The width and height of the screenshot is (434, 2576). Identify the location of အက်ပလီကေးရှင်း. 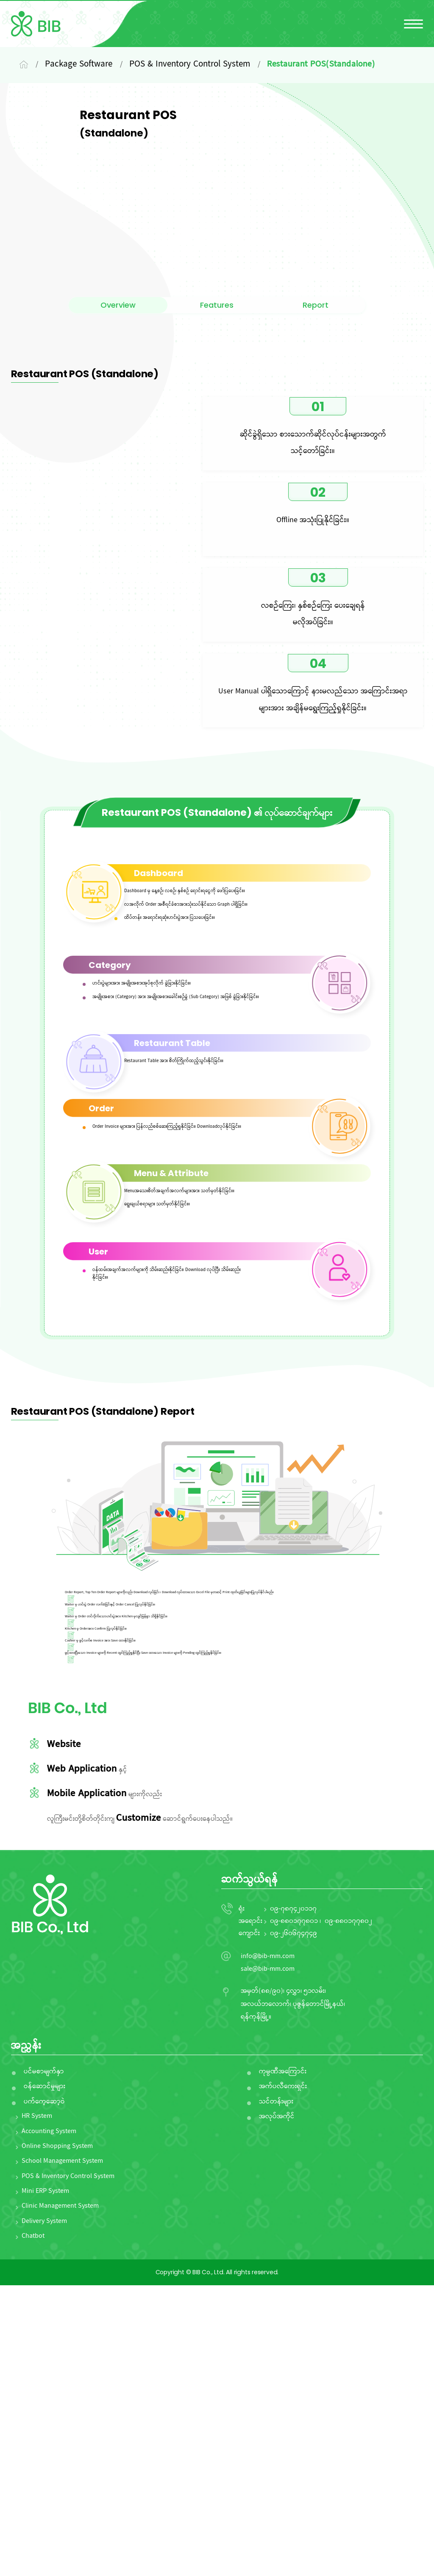
(283, 2378).